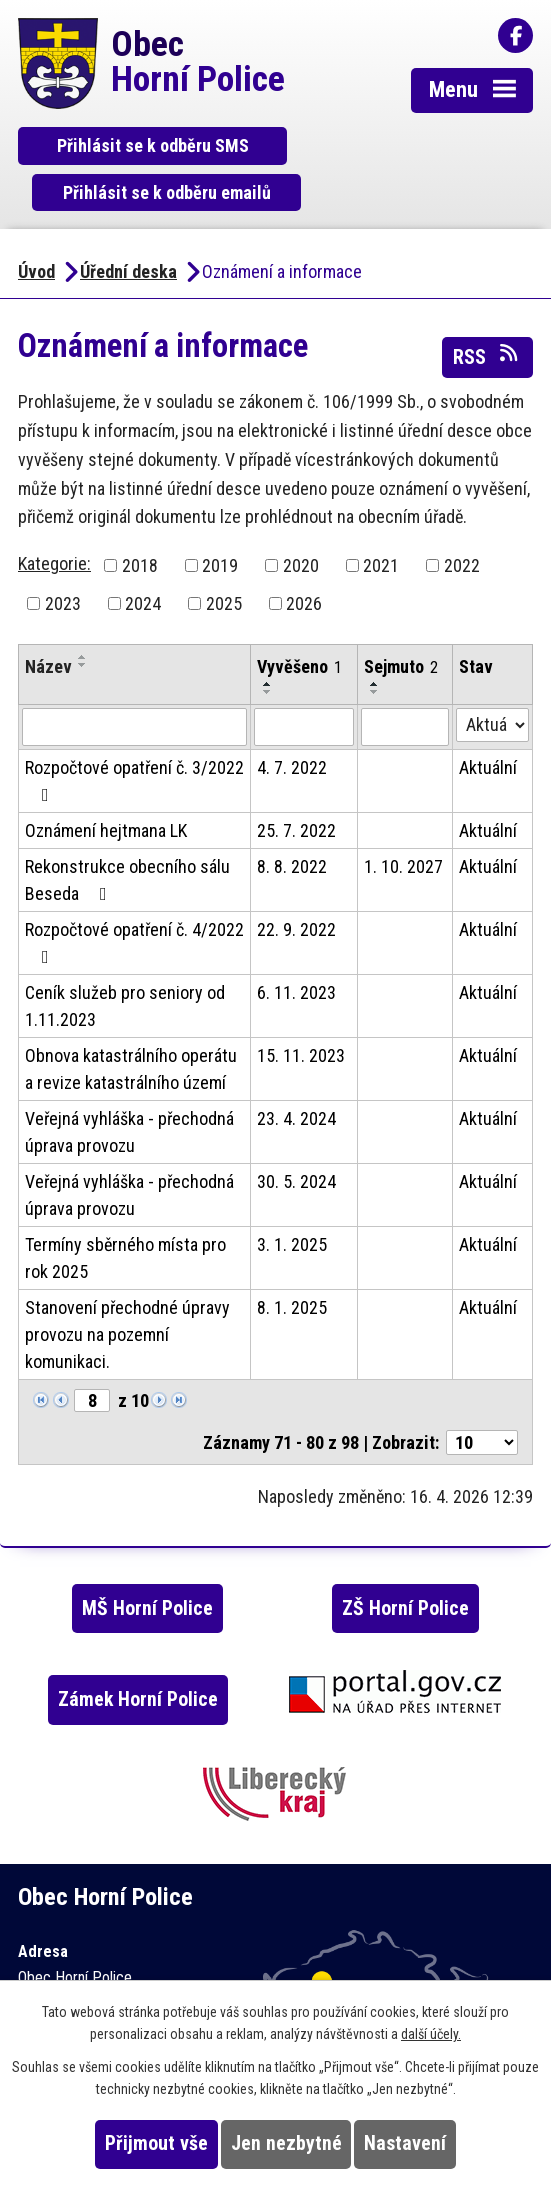  Describe the element at coordinates (487, 310) in the screenshot. I see `RSS` at that location.